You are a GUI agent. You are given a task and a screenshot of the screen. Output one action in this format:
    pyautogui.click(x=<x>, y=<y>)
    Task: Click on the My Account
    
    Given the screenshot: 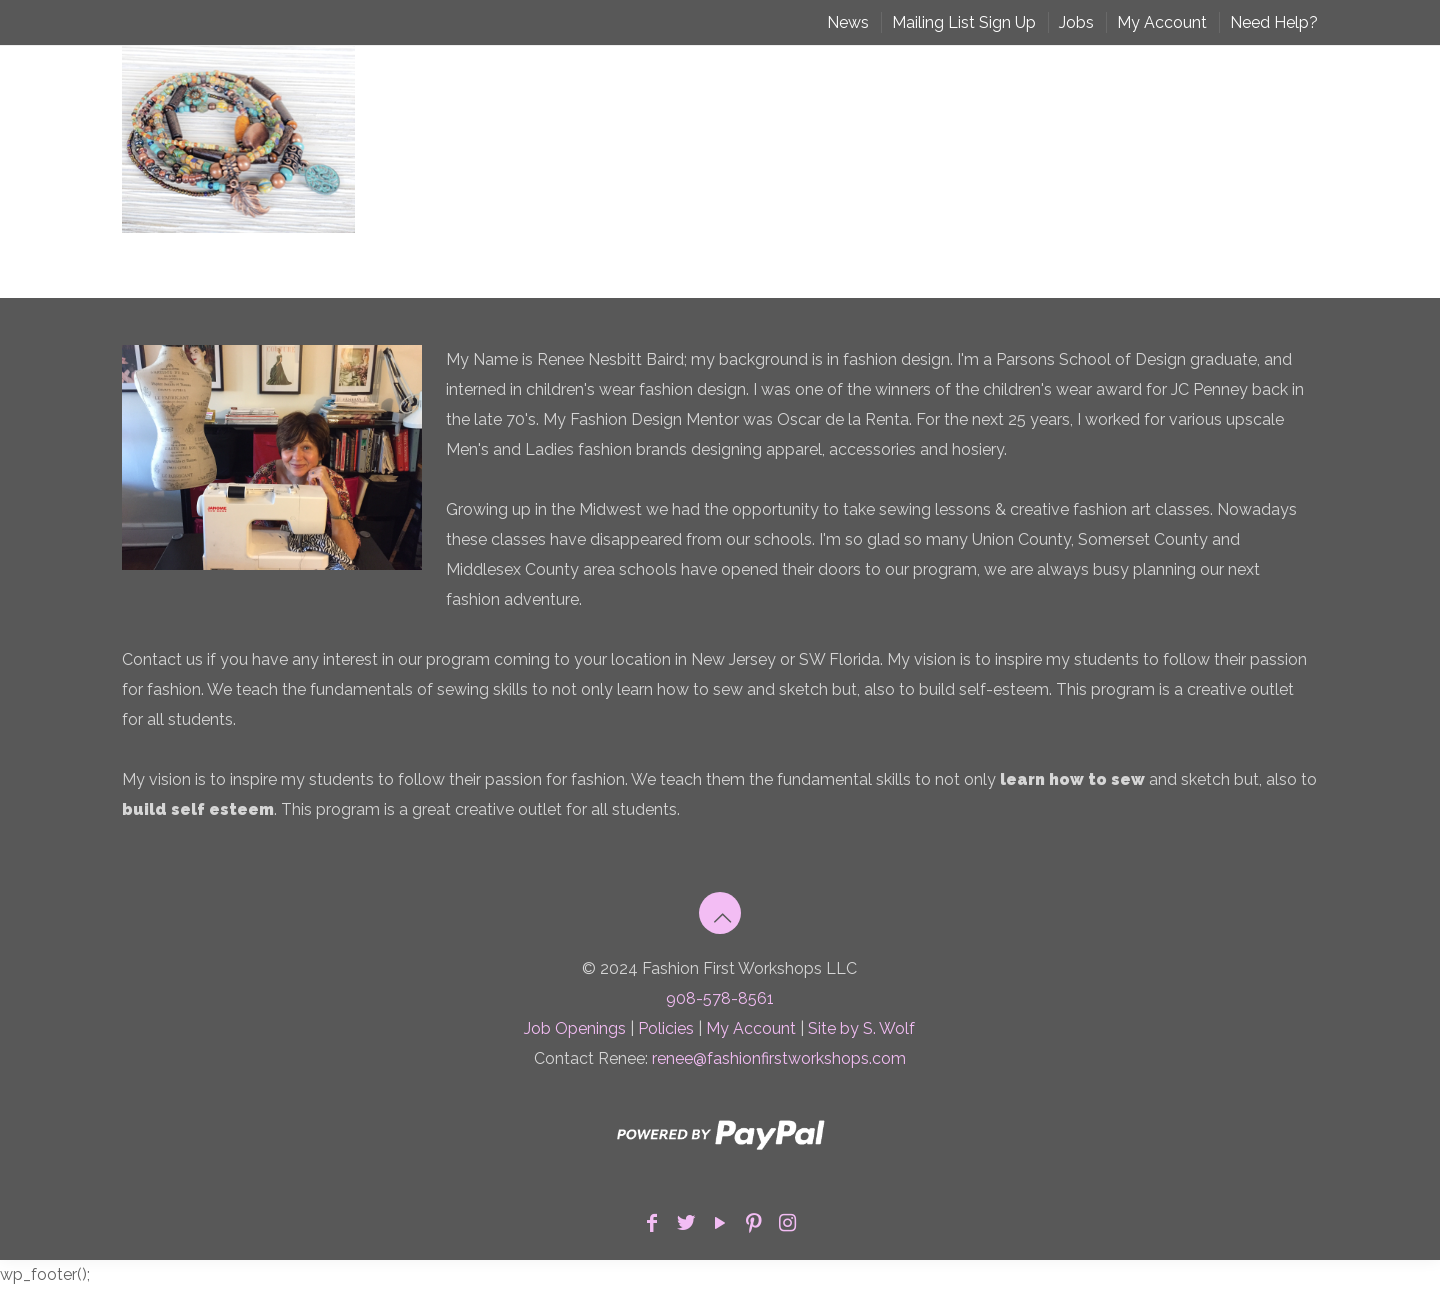 What is the action you would take?
    pyautogui.click(x=1162, y=22)
    